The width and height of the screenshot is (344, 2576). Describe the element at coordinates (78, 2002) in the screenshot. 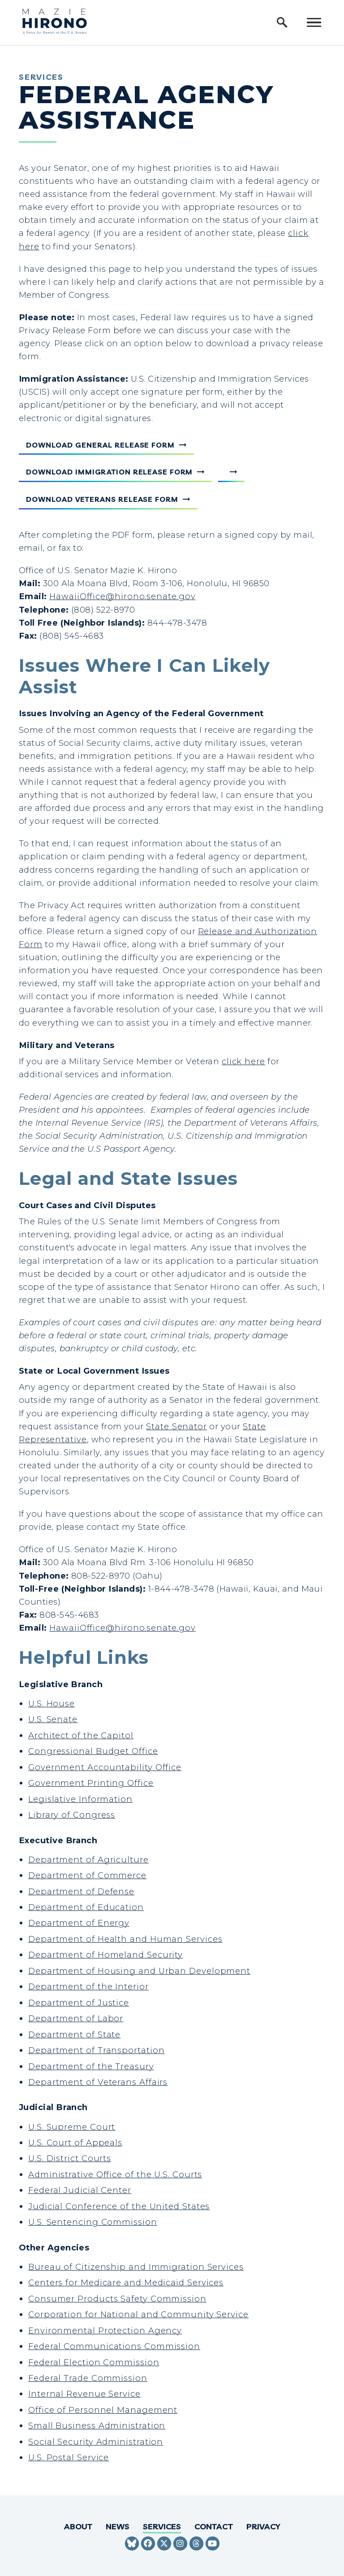

I see `Department of Justice` at that location.